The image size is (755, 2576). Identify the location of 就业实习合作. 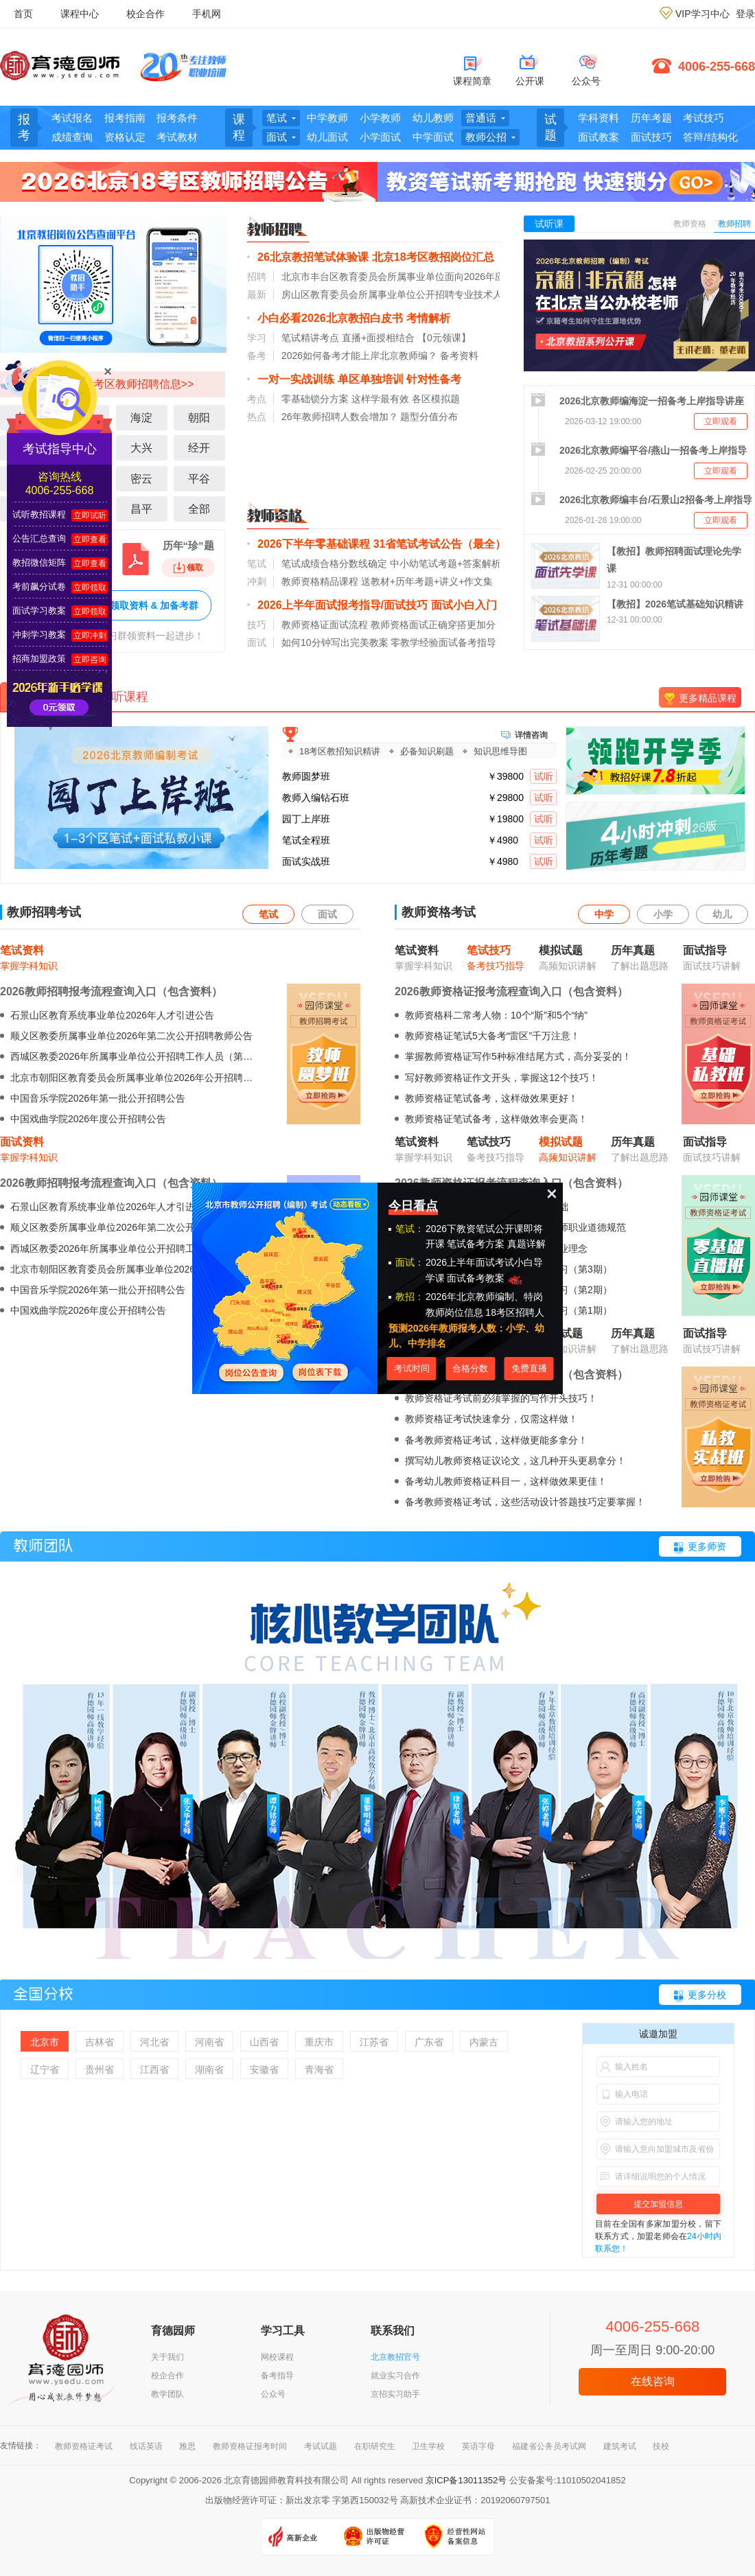
(395, 2375).